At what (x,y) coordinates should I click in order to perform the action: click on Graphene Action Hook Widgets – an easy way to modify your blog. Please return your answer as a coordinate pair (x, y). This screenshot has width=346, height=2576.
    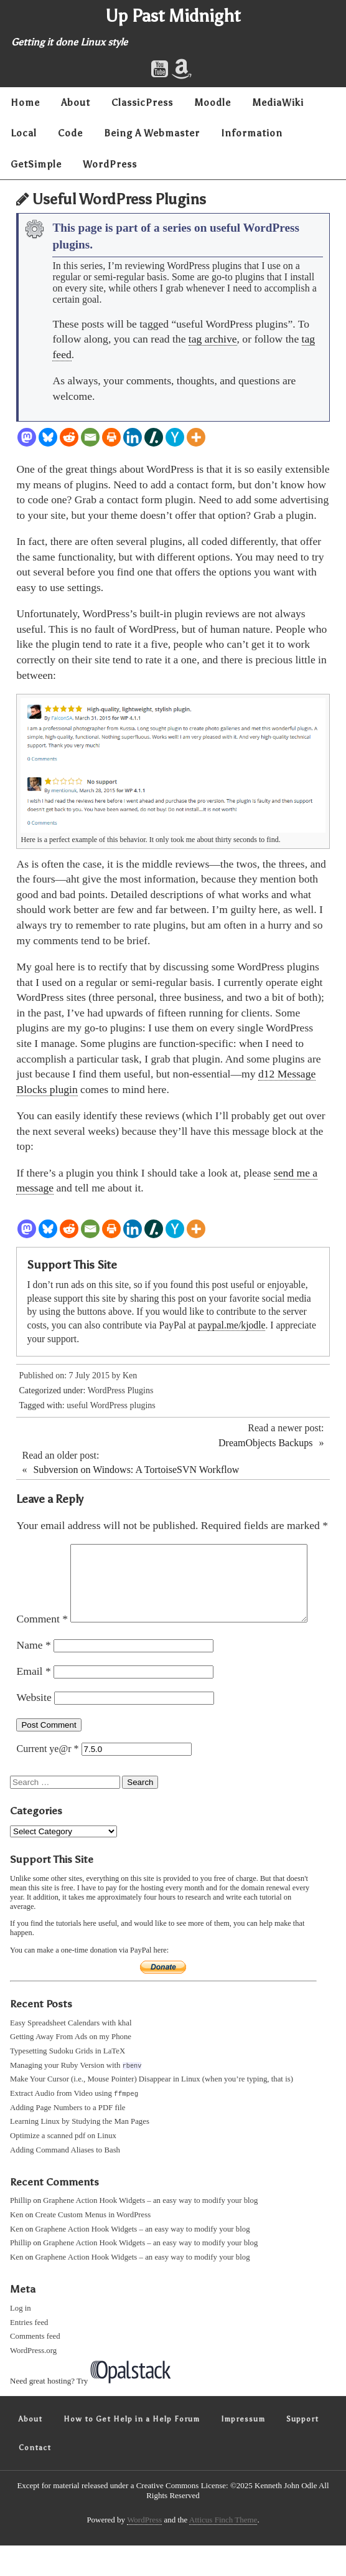
    Looking at the image, I should click on (150, 2231).